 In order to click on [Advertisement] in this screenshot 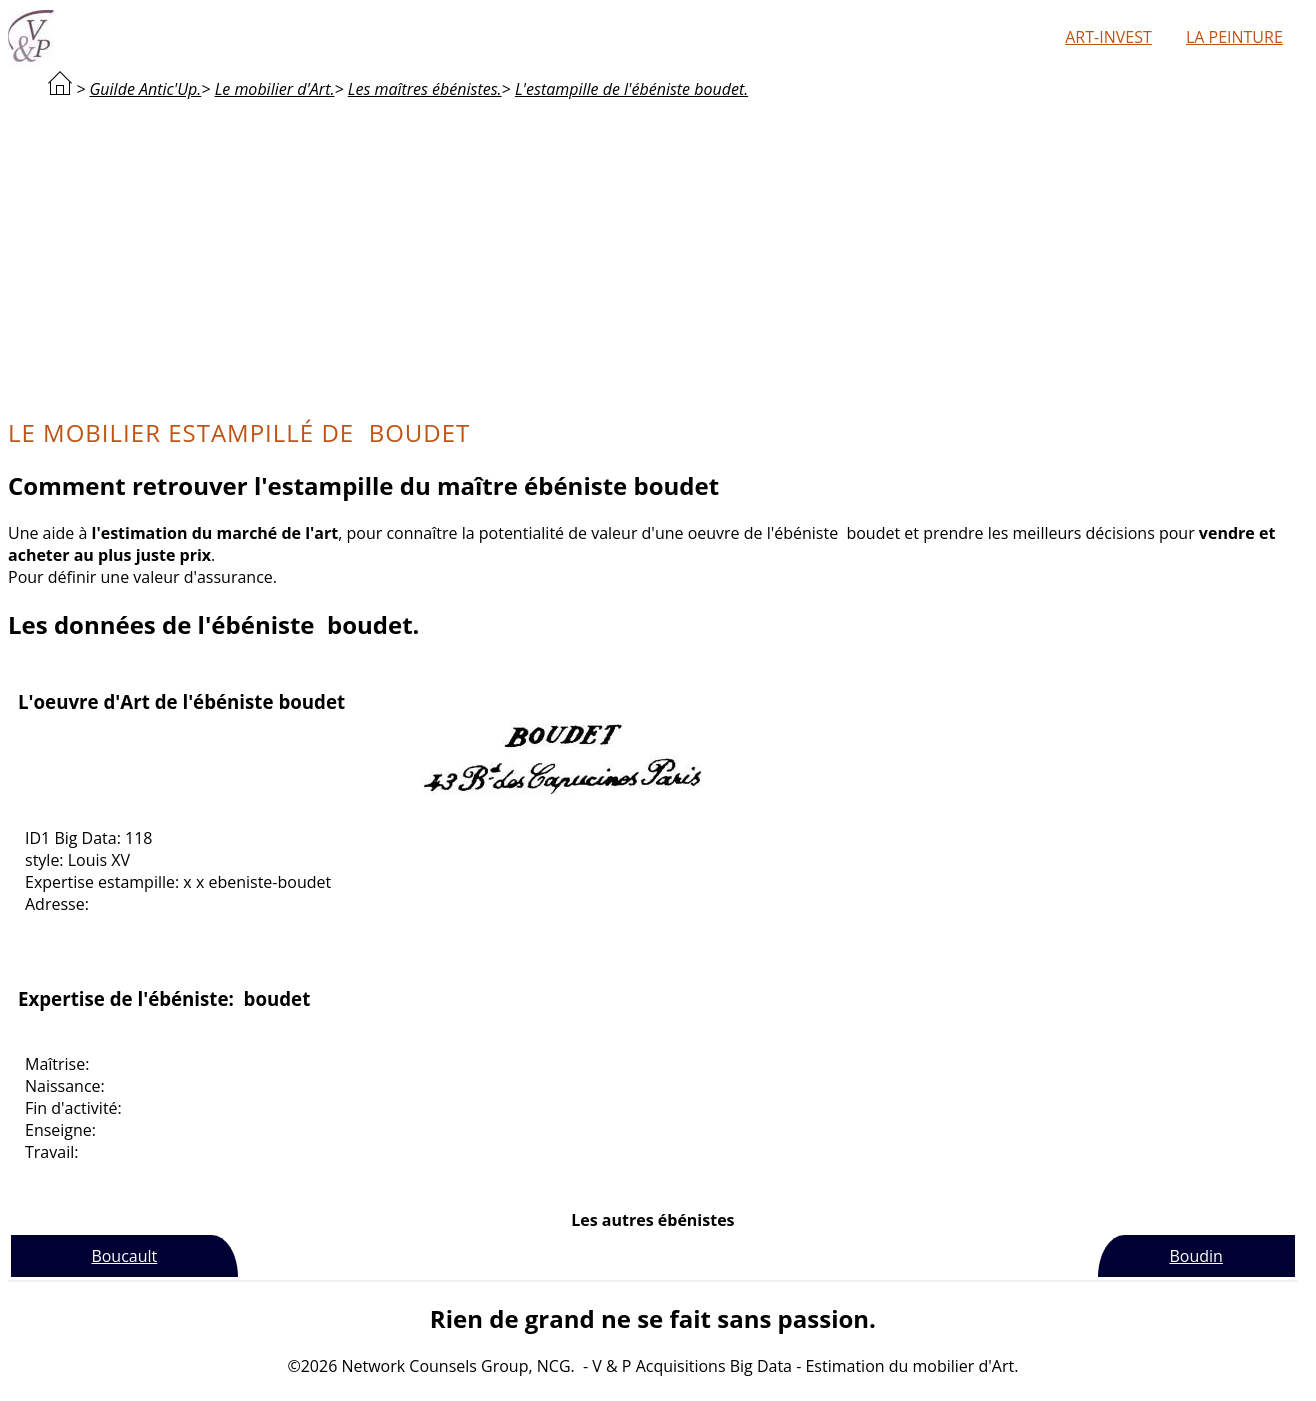, I will do `click(653, 256)`.